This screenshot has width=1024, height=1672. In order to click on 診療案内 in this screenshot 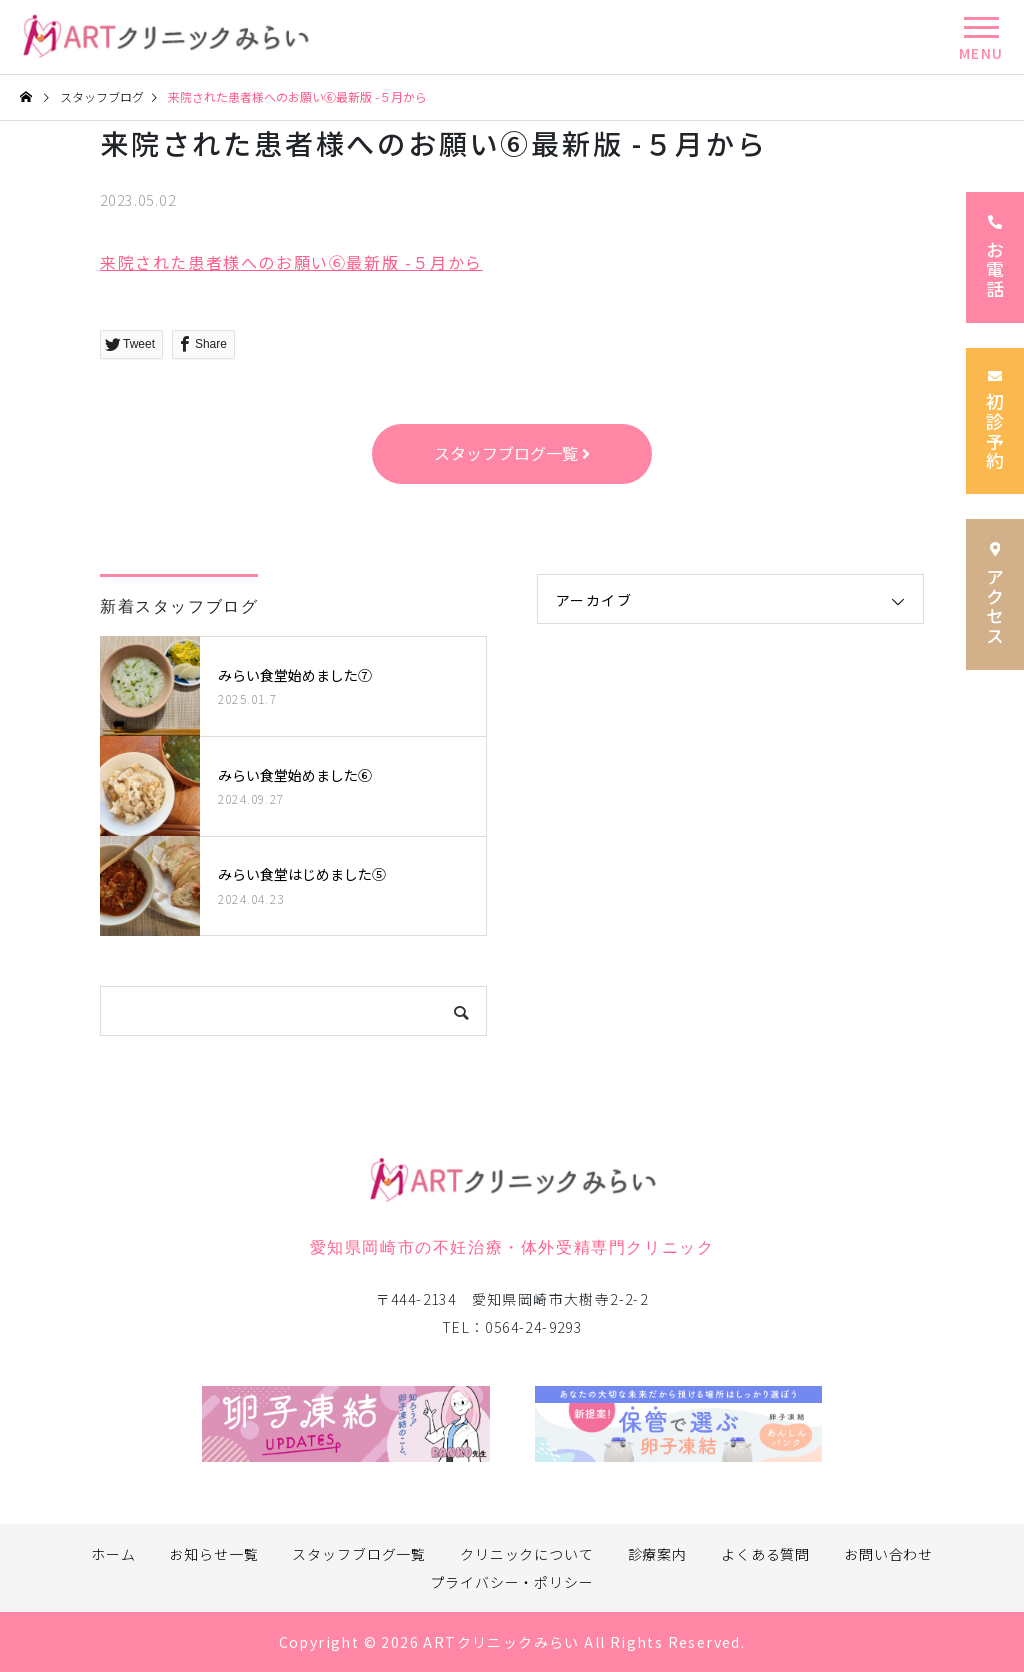, I will do `click(657, 1554)`.